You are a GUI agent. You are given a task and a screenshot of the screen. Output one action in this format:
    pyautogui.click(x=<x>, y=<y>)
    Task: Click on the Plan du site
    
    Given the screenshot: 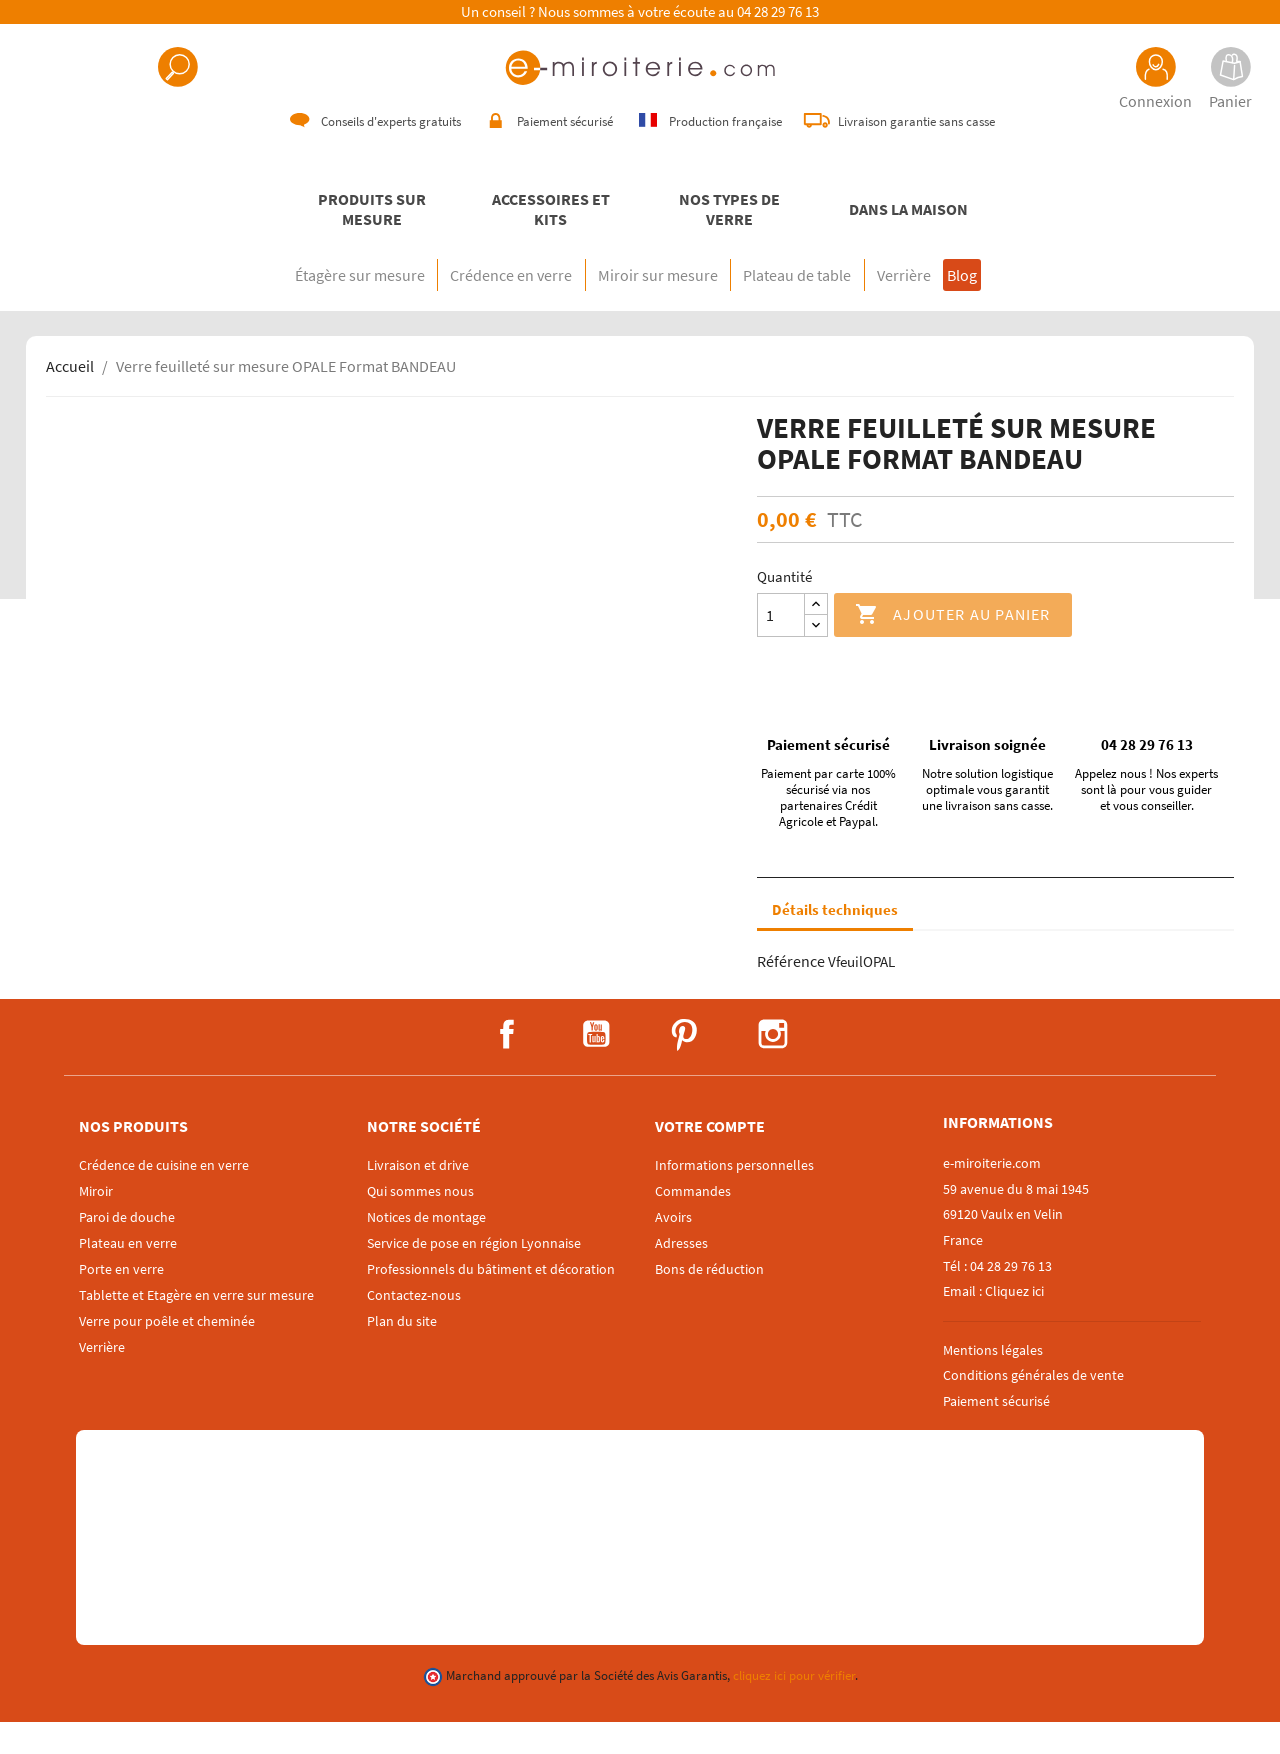 What is the action you would take?
    pyautogui.click(x=402, y=1353)
    